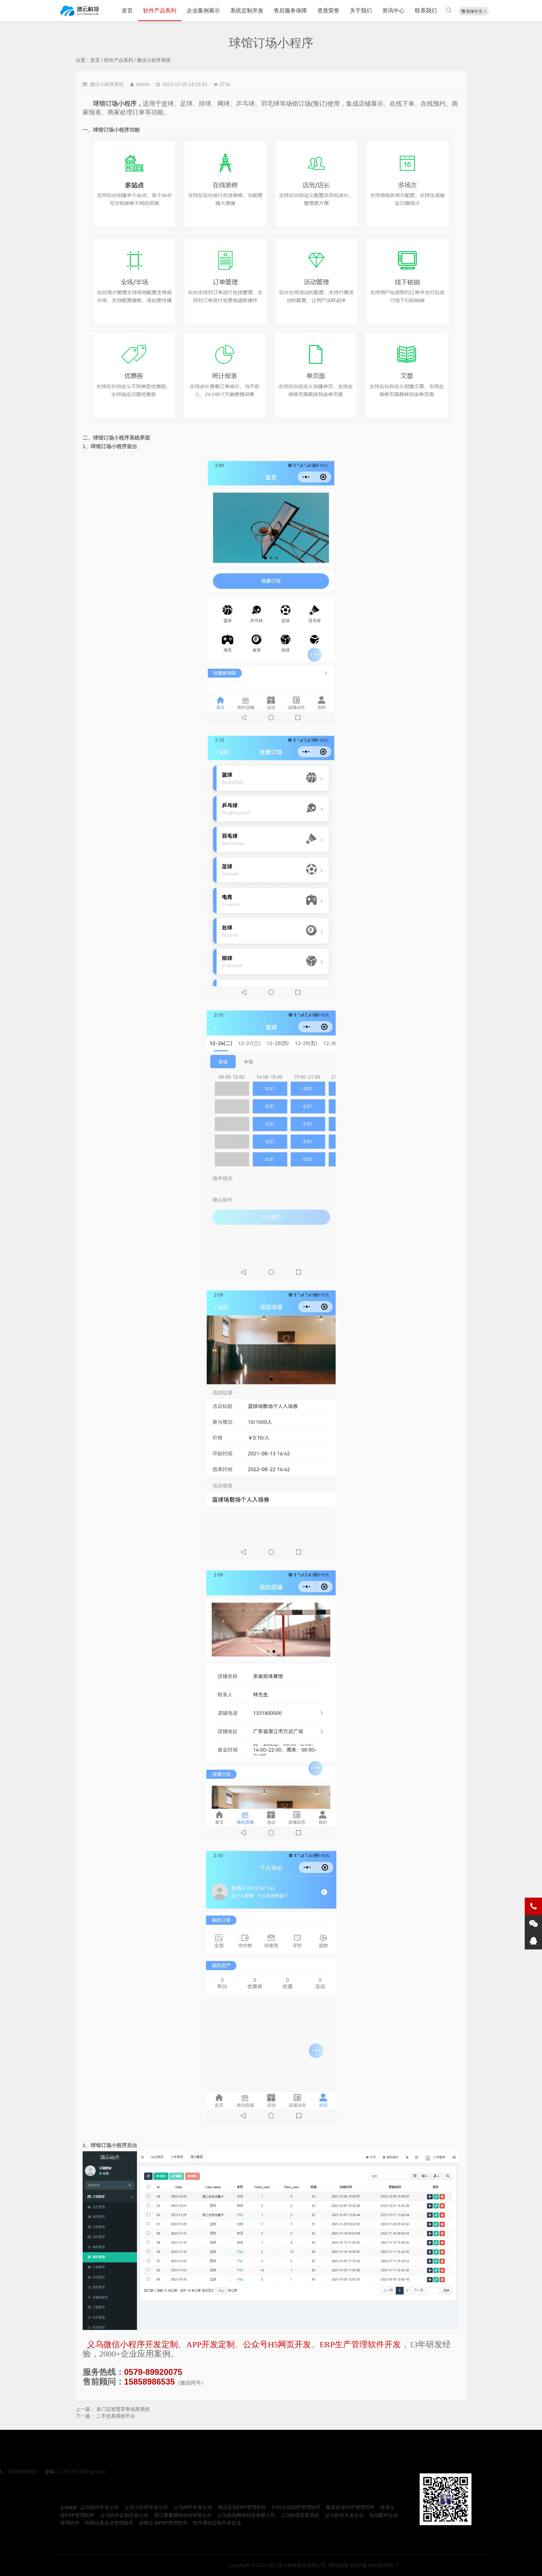 Image resolution: width=542 pixels, height=2576 pixels. I want to click on 连锁企业ERP管理软件, so click(163, 2523).